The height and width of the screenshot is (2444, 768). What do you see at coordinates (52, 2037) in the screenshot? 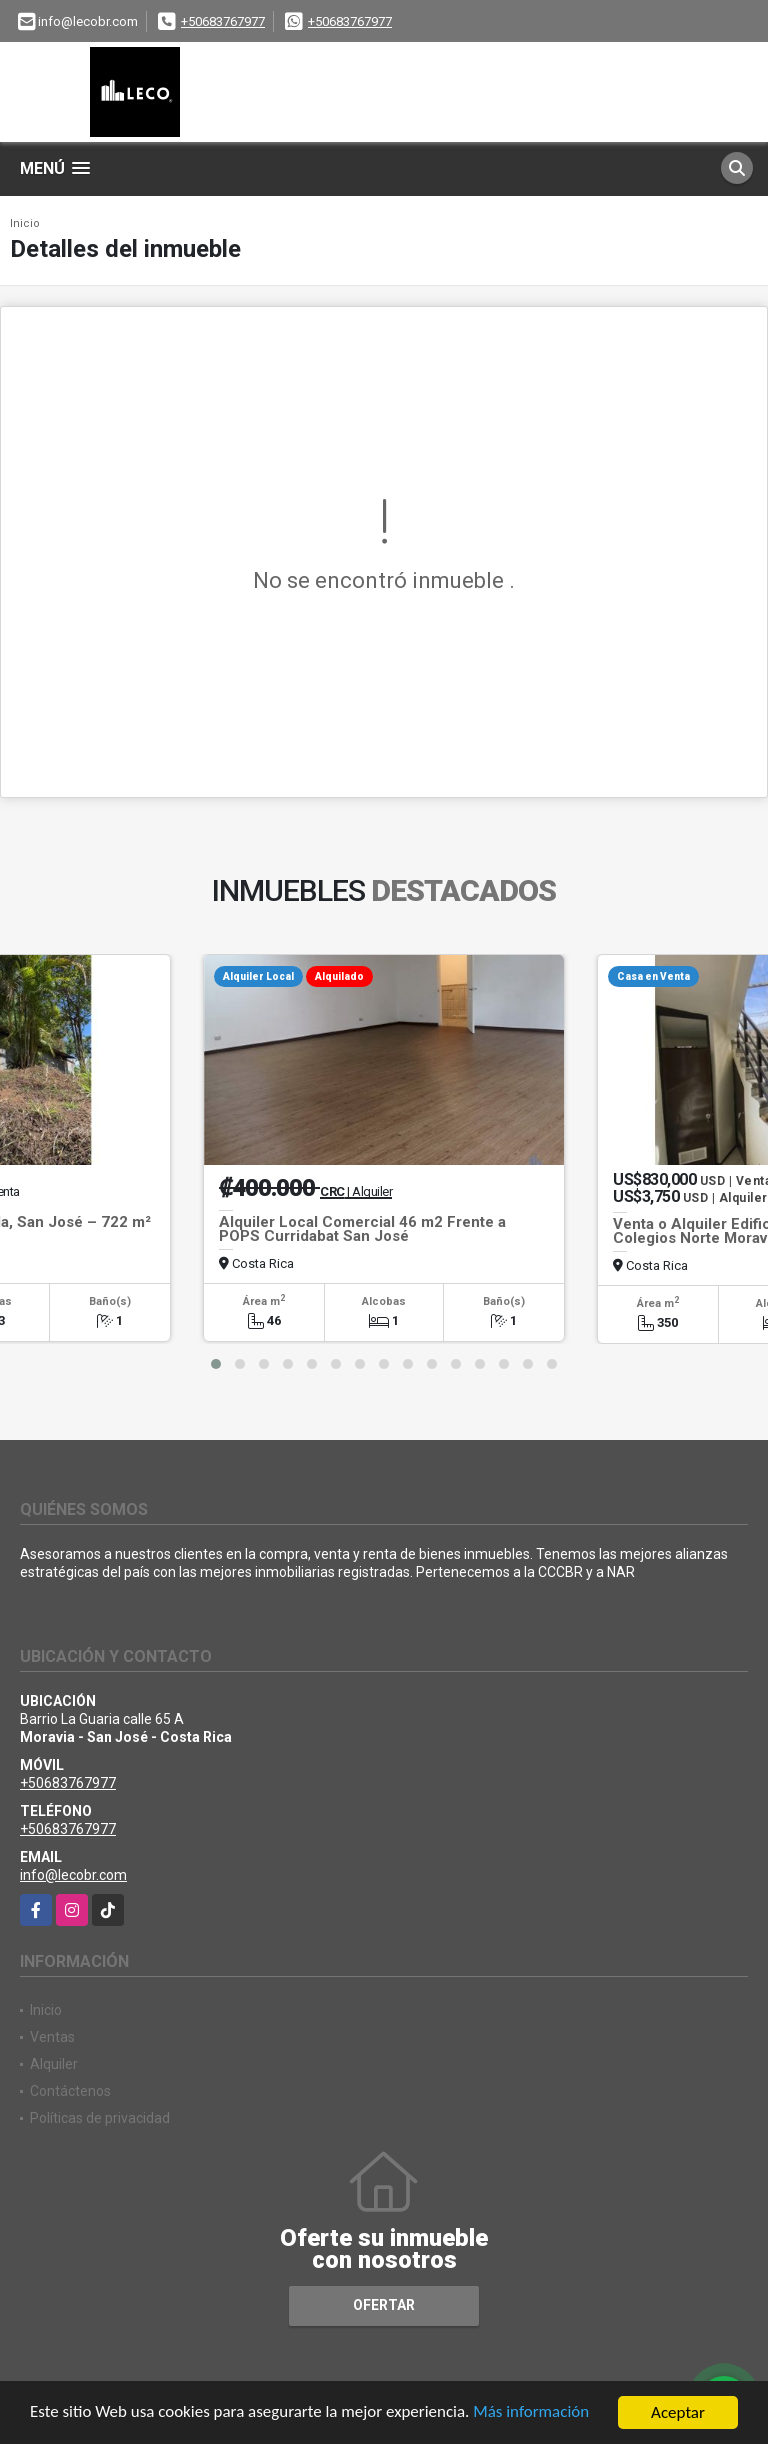
I see `Ventas` at bounding box center [52, 2037].